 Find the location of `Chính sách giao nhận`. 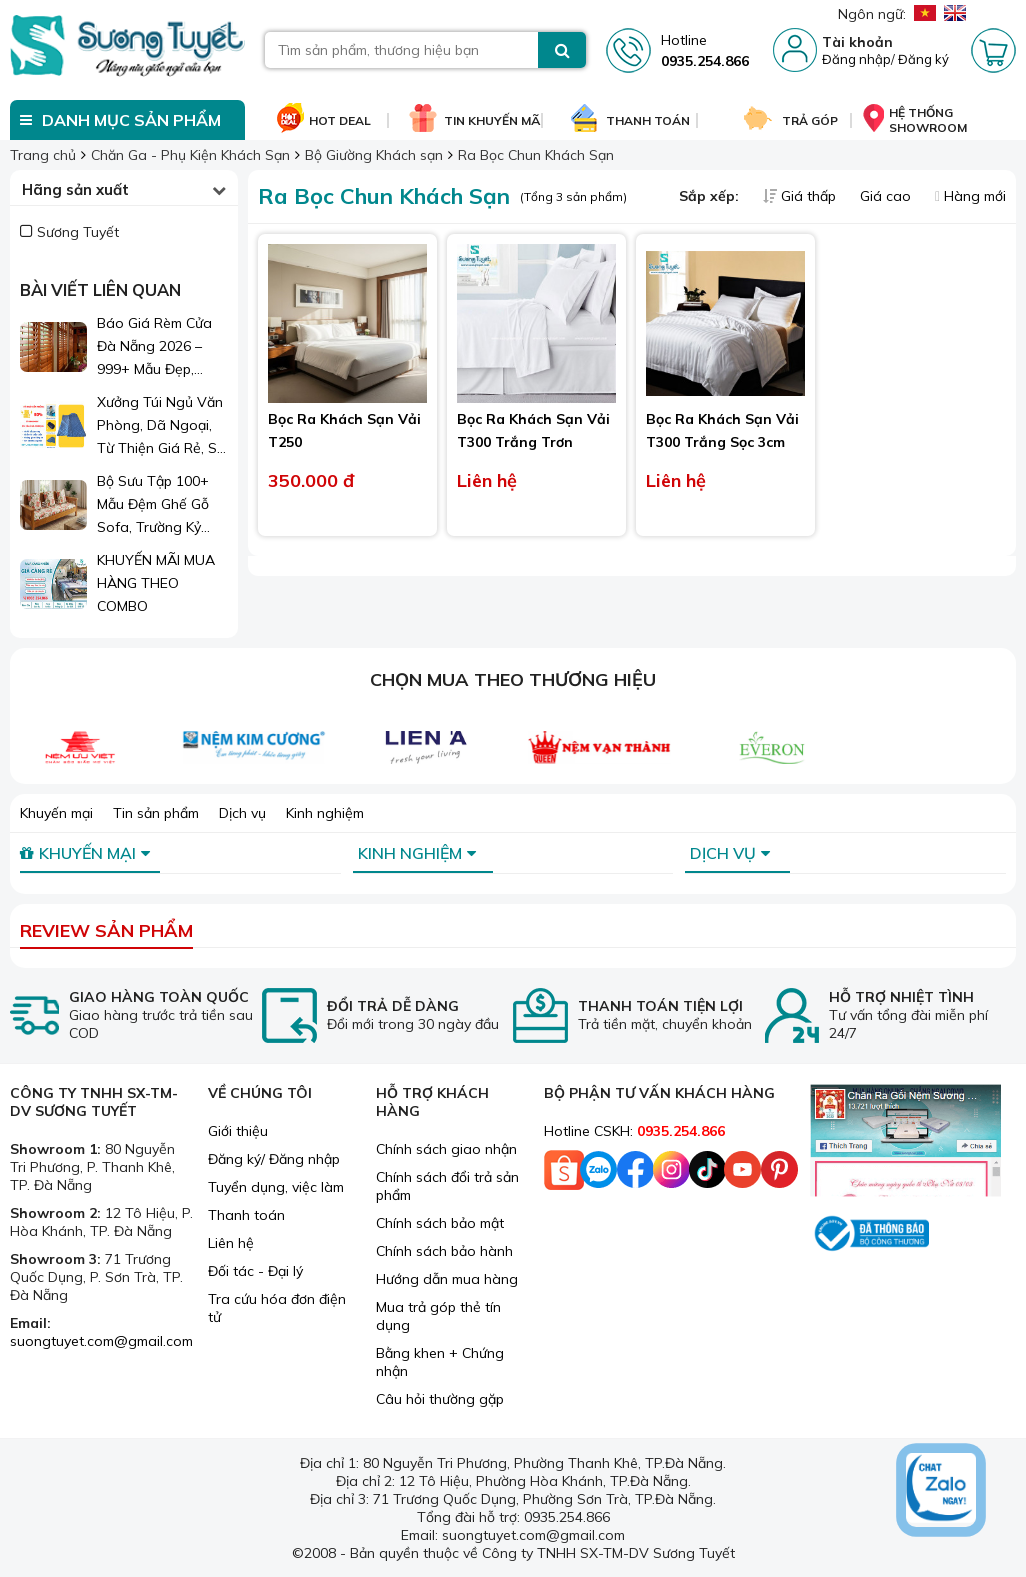

Chính sách giao nhận is located at coordinates (446, 1149).